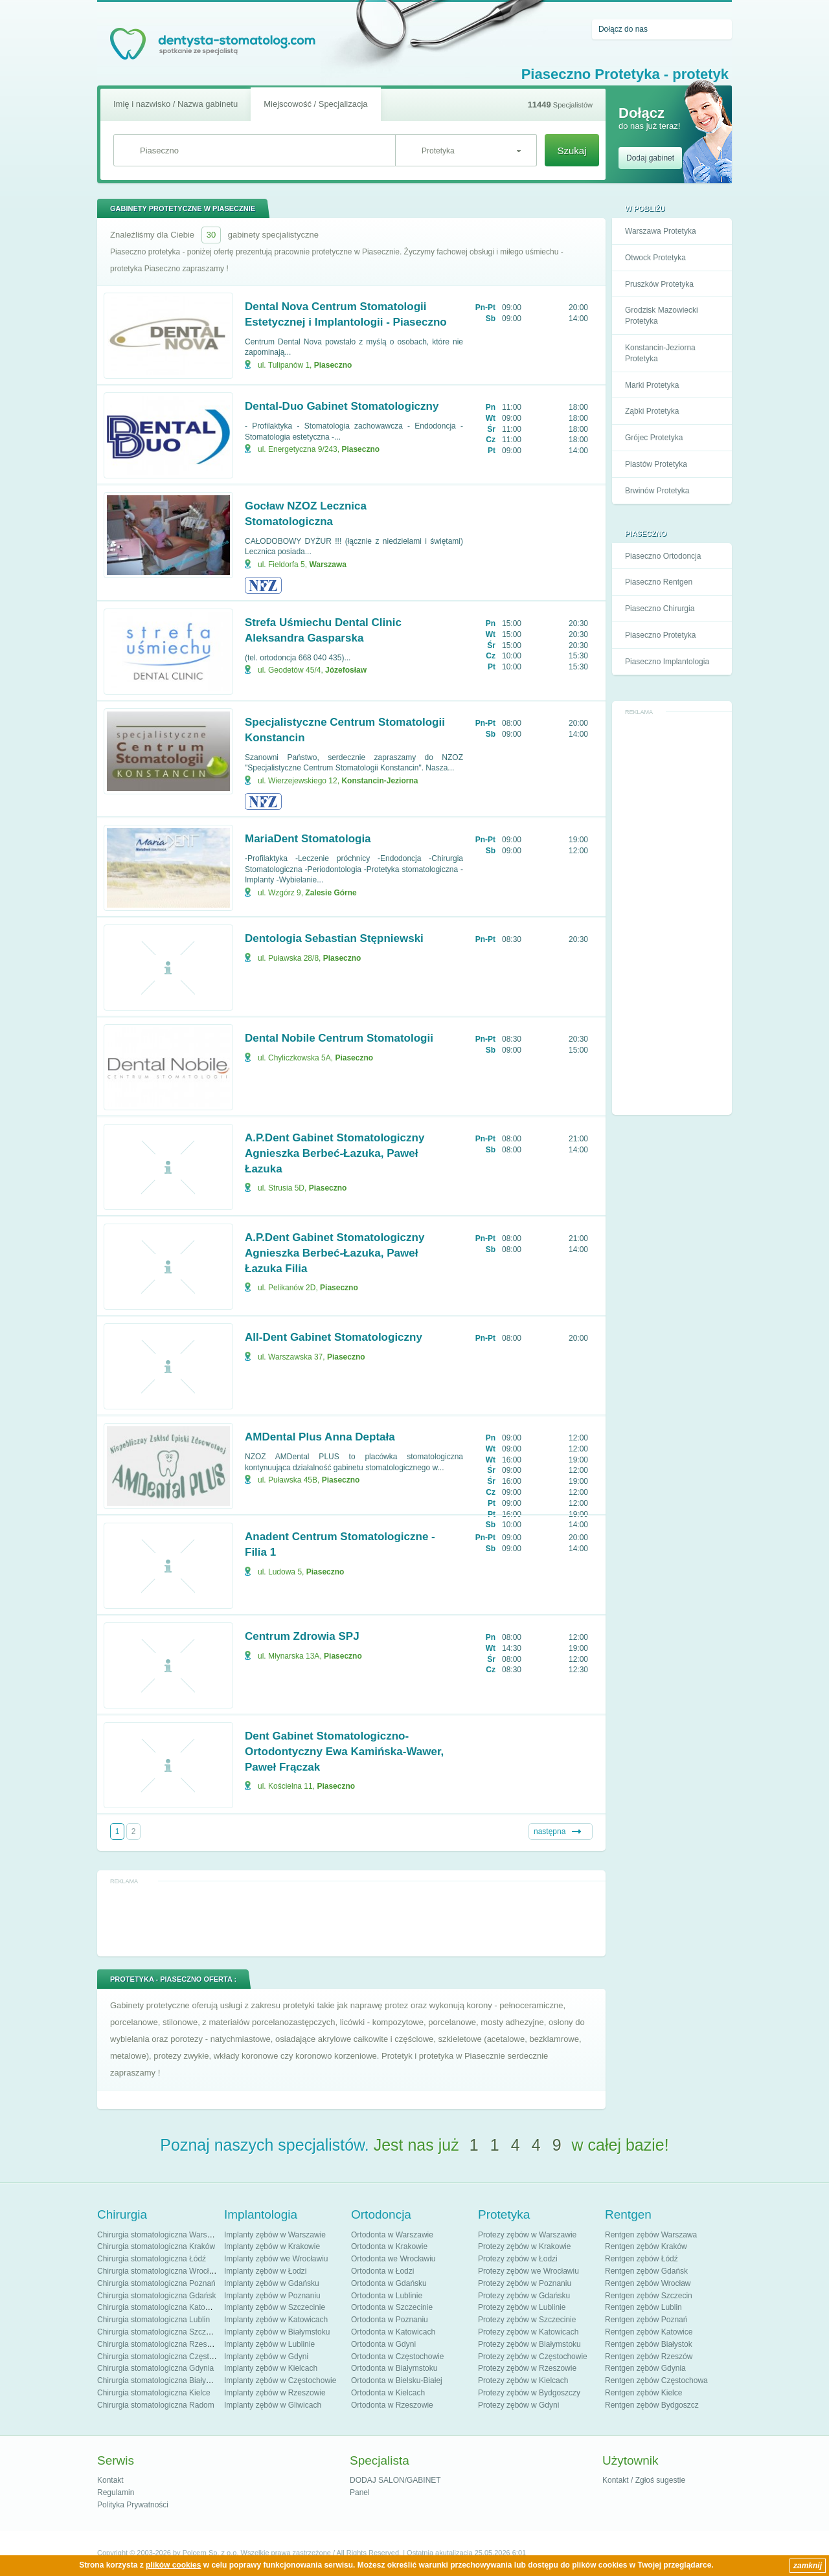 Image resolution: width=829 pixels, height=2576 pixels. What do you see at coordinates (275, 2234) in the screenshot?
I see `Implanty zębów w Warszawie` at bounding box center [275, 2234].